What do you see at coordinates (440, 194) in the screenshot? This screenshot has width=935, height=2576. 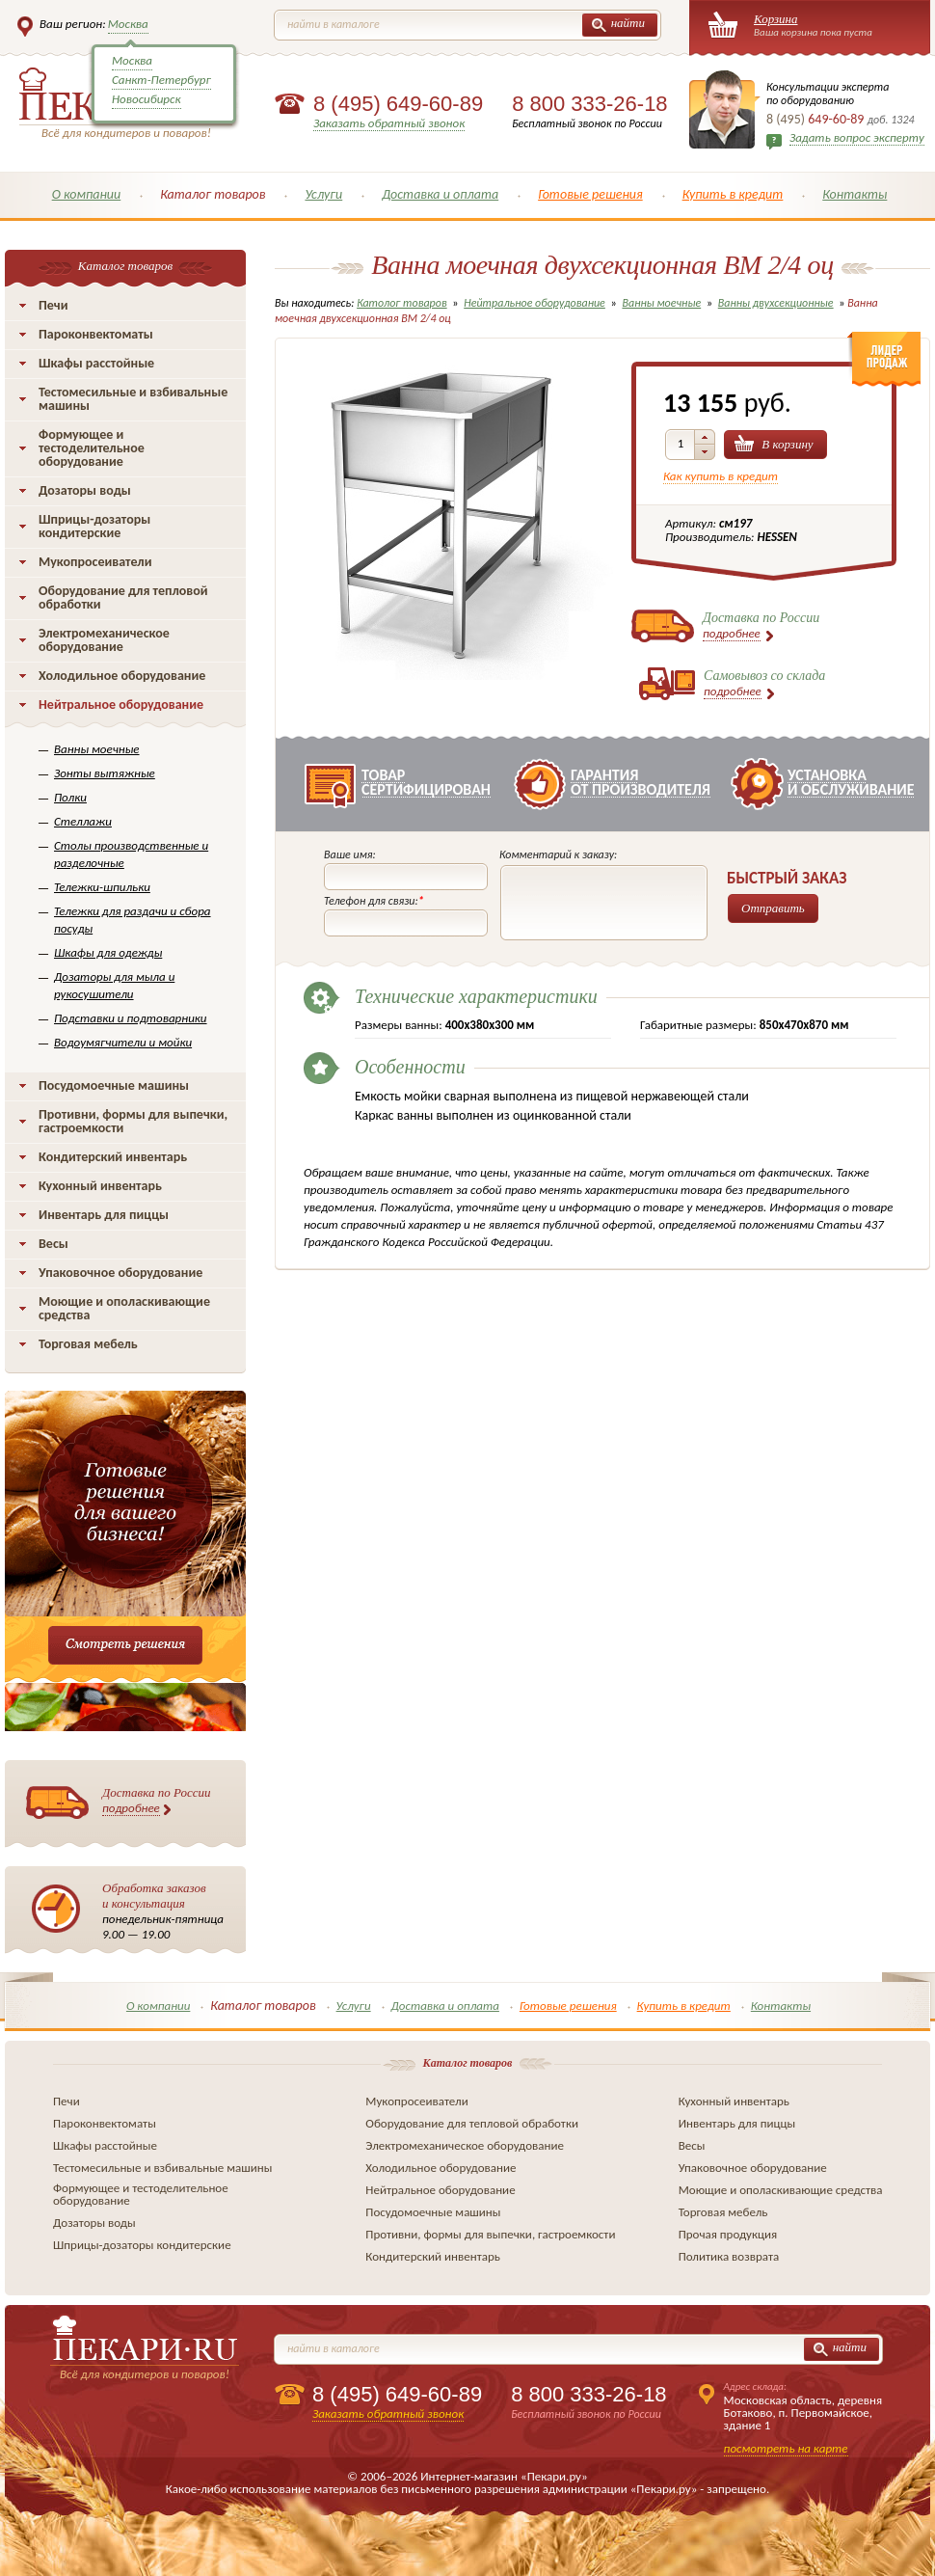 I see `Доставка и оплата` at bounding box center [440, 194].